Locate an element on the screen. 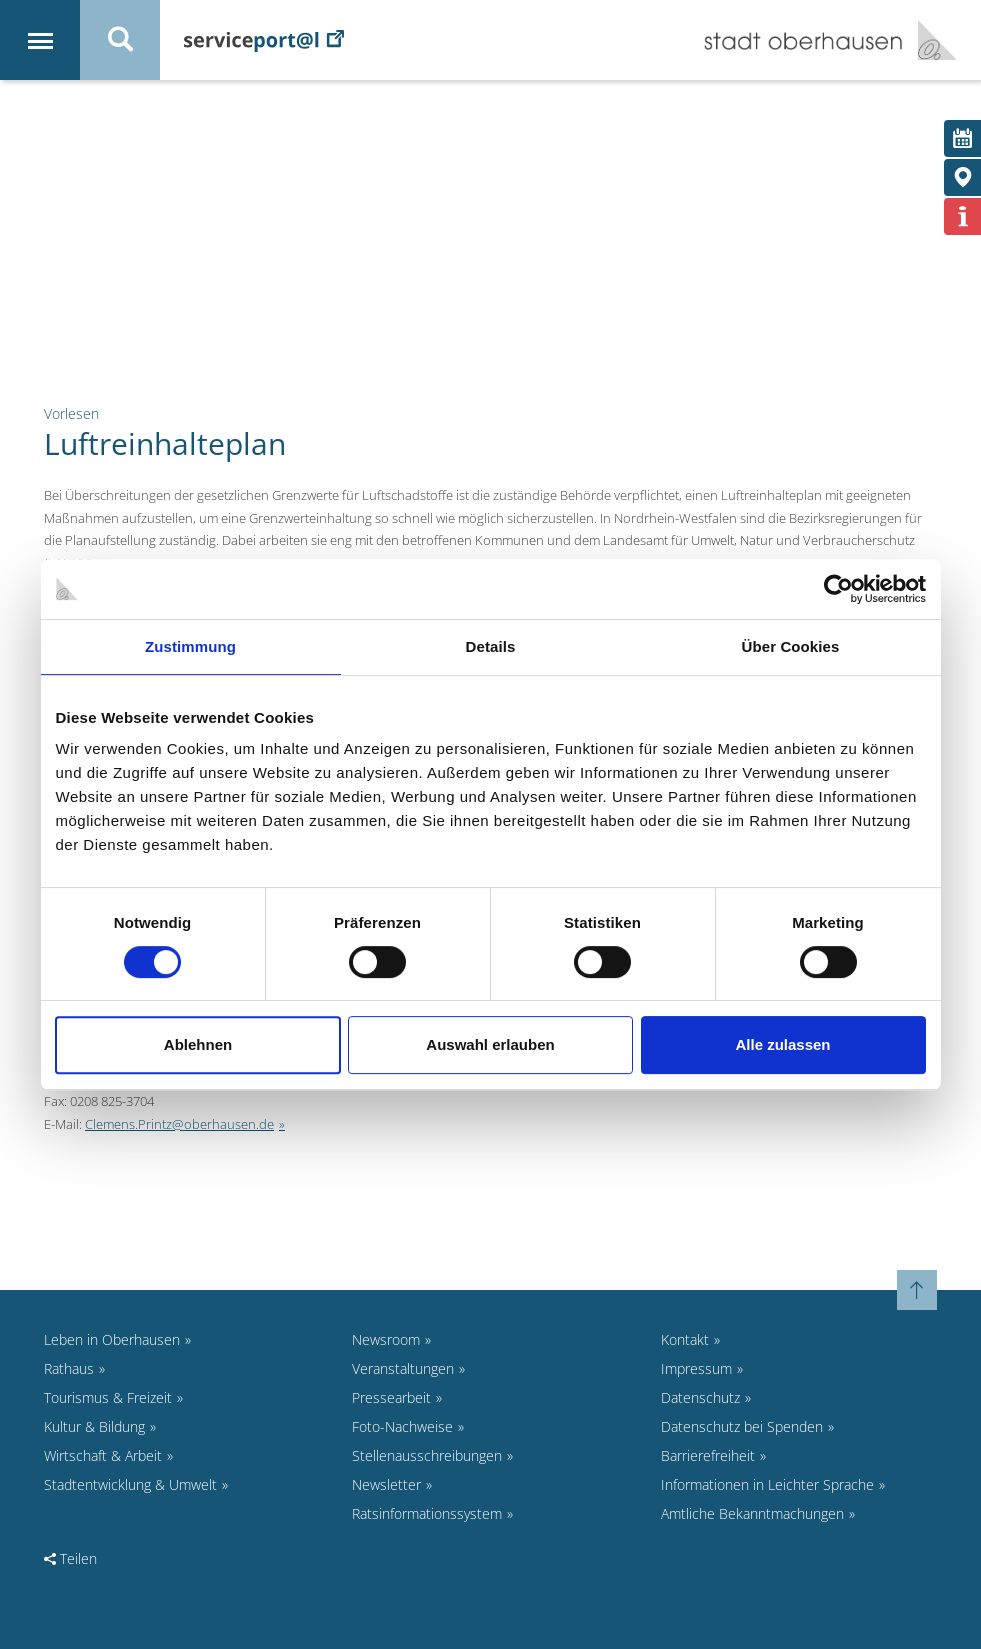 This screenshot has height=1649, width=981. Datenschutz is located at coordinates (700, 1397).